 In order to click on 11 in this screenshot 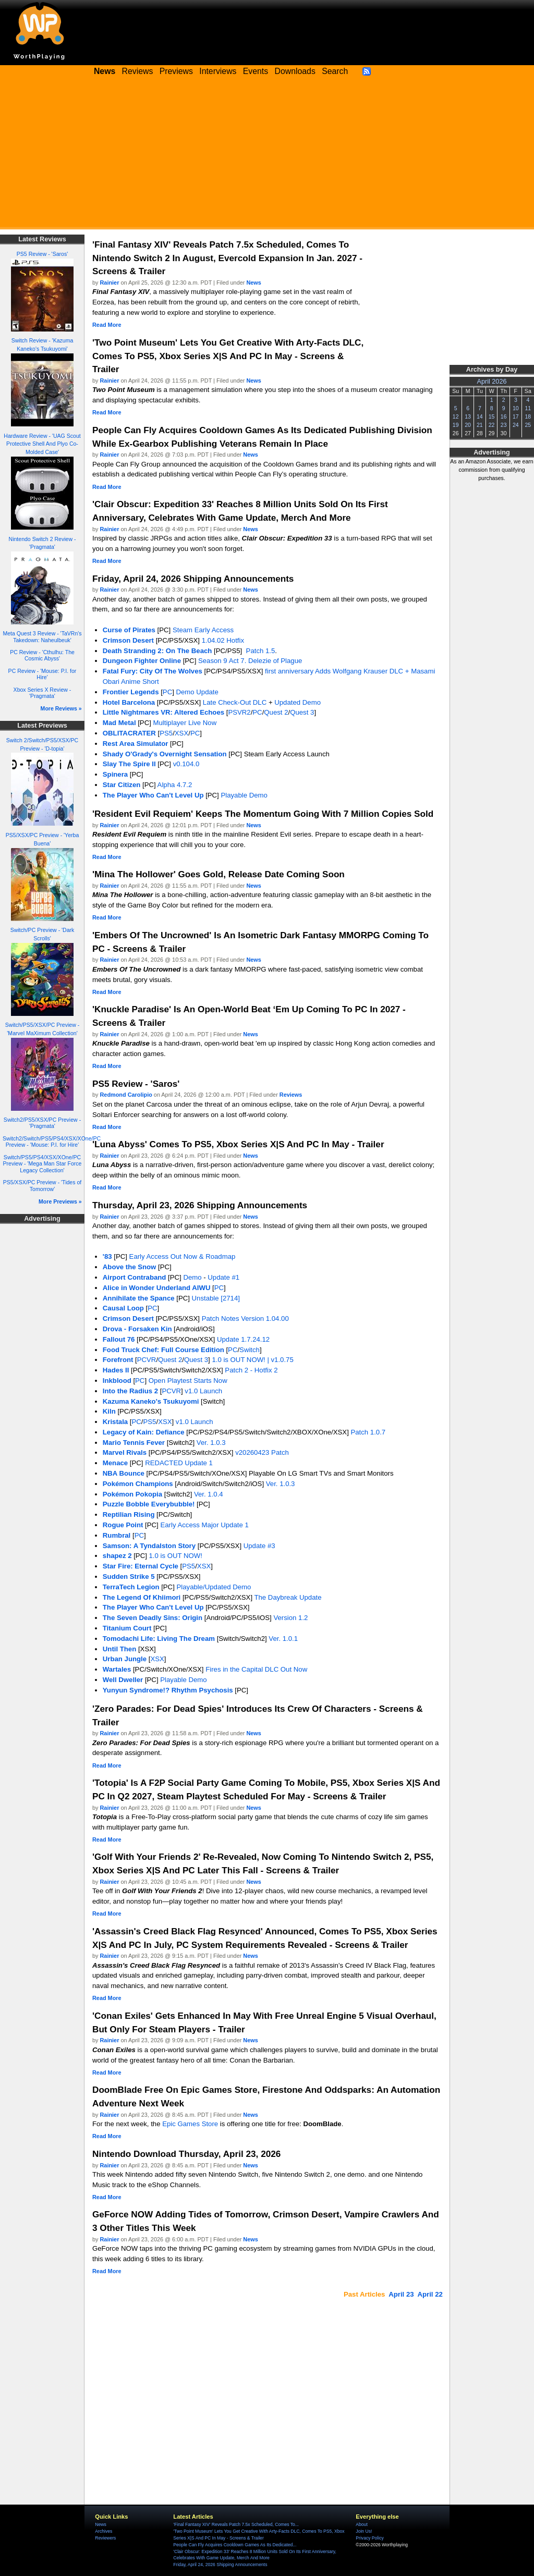, I will do `click(528, 408)`.